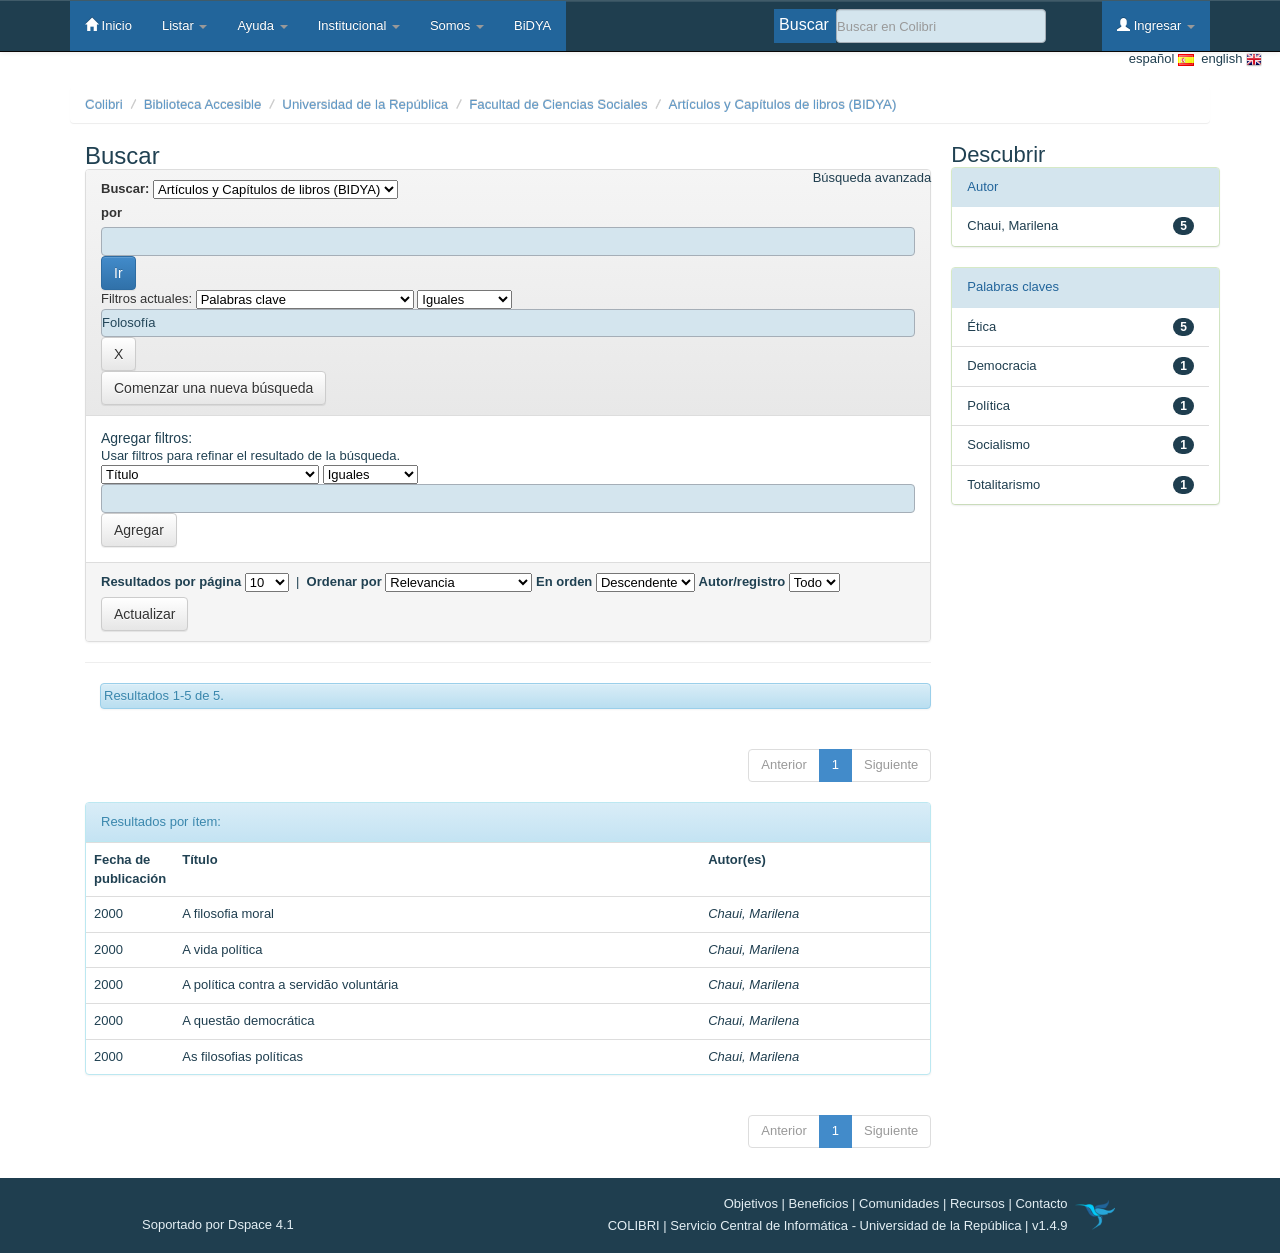  What do you see at coordinates (1001, 365) in the screenshot?
I see `Democracia` at bounding box center [1001, 365].